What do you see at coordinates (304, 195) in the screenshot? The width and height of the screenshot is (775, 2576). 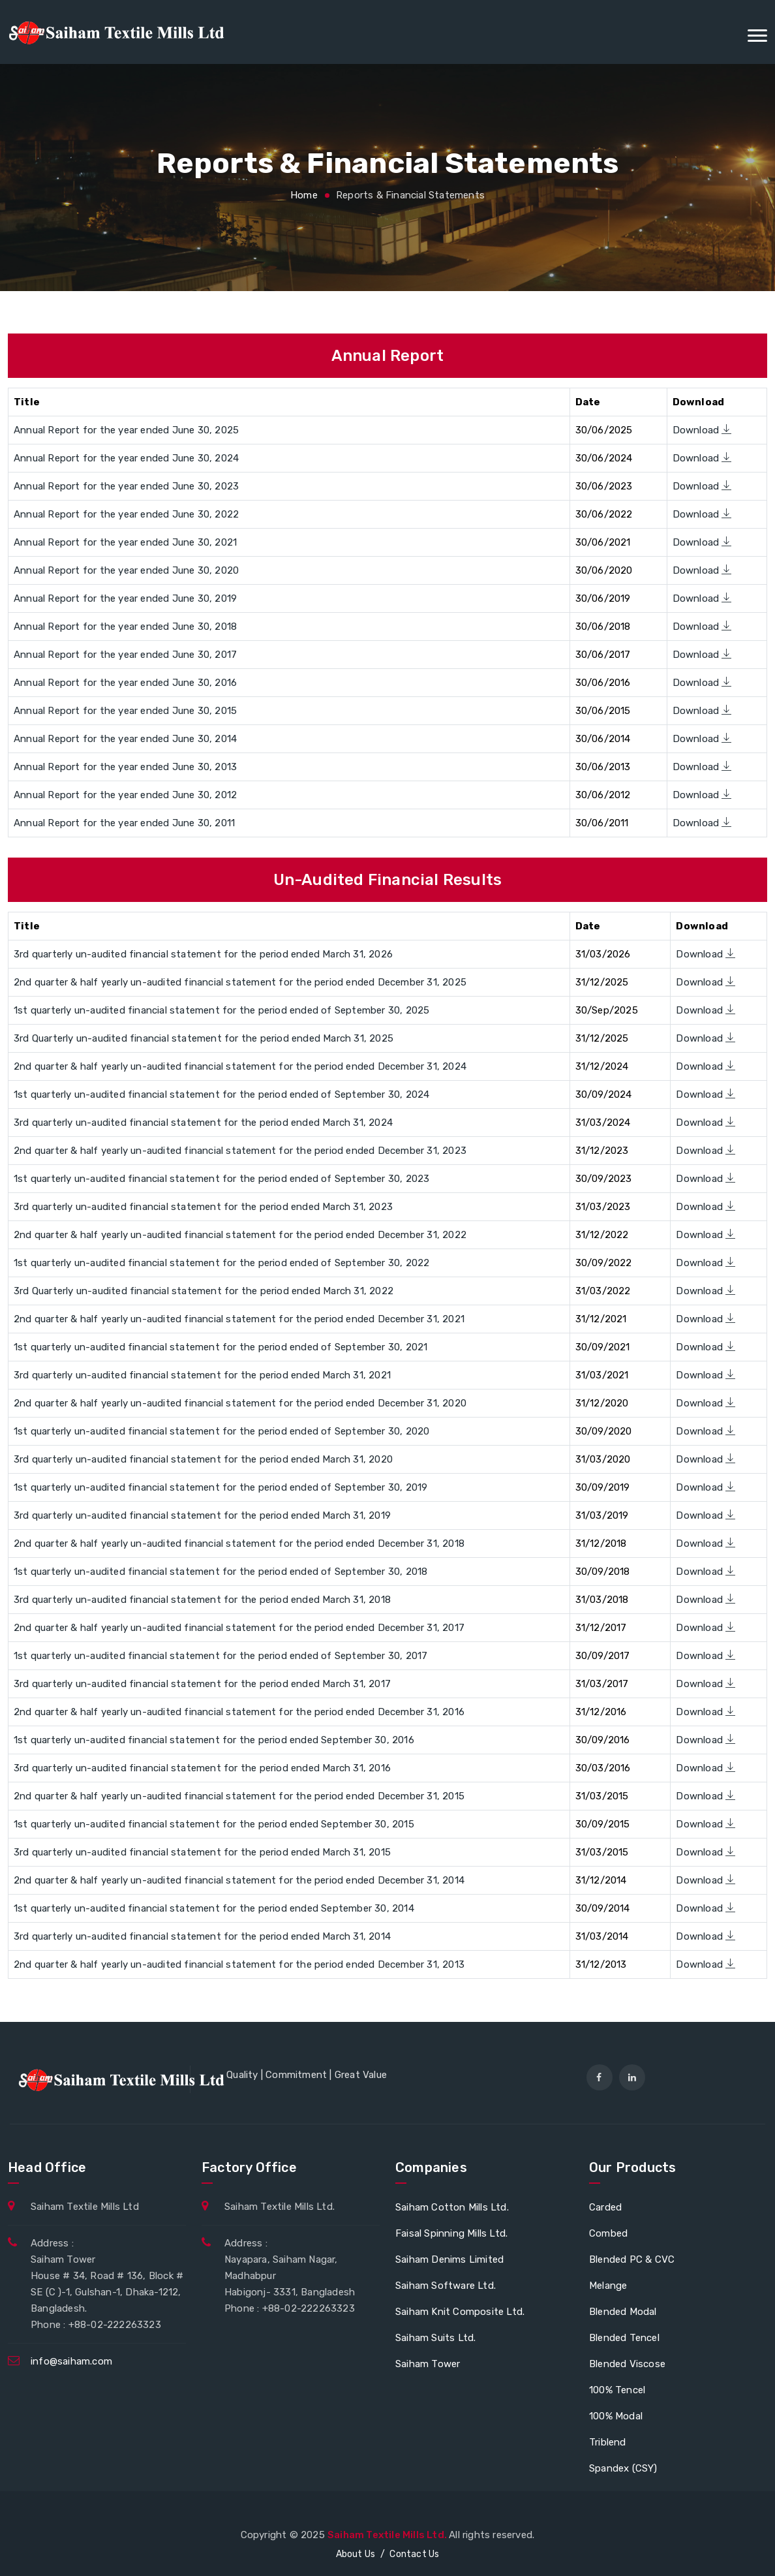 I see `Home` at bounding box center [304, 195].